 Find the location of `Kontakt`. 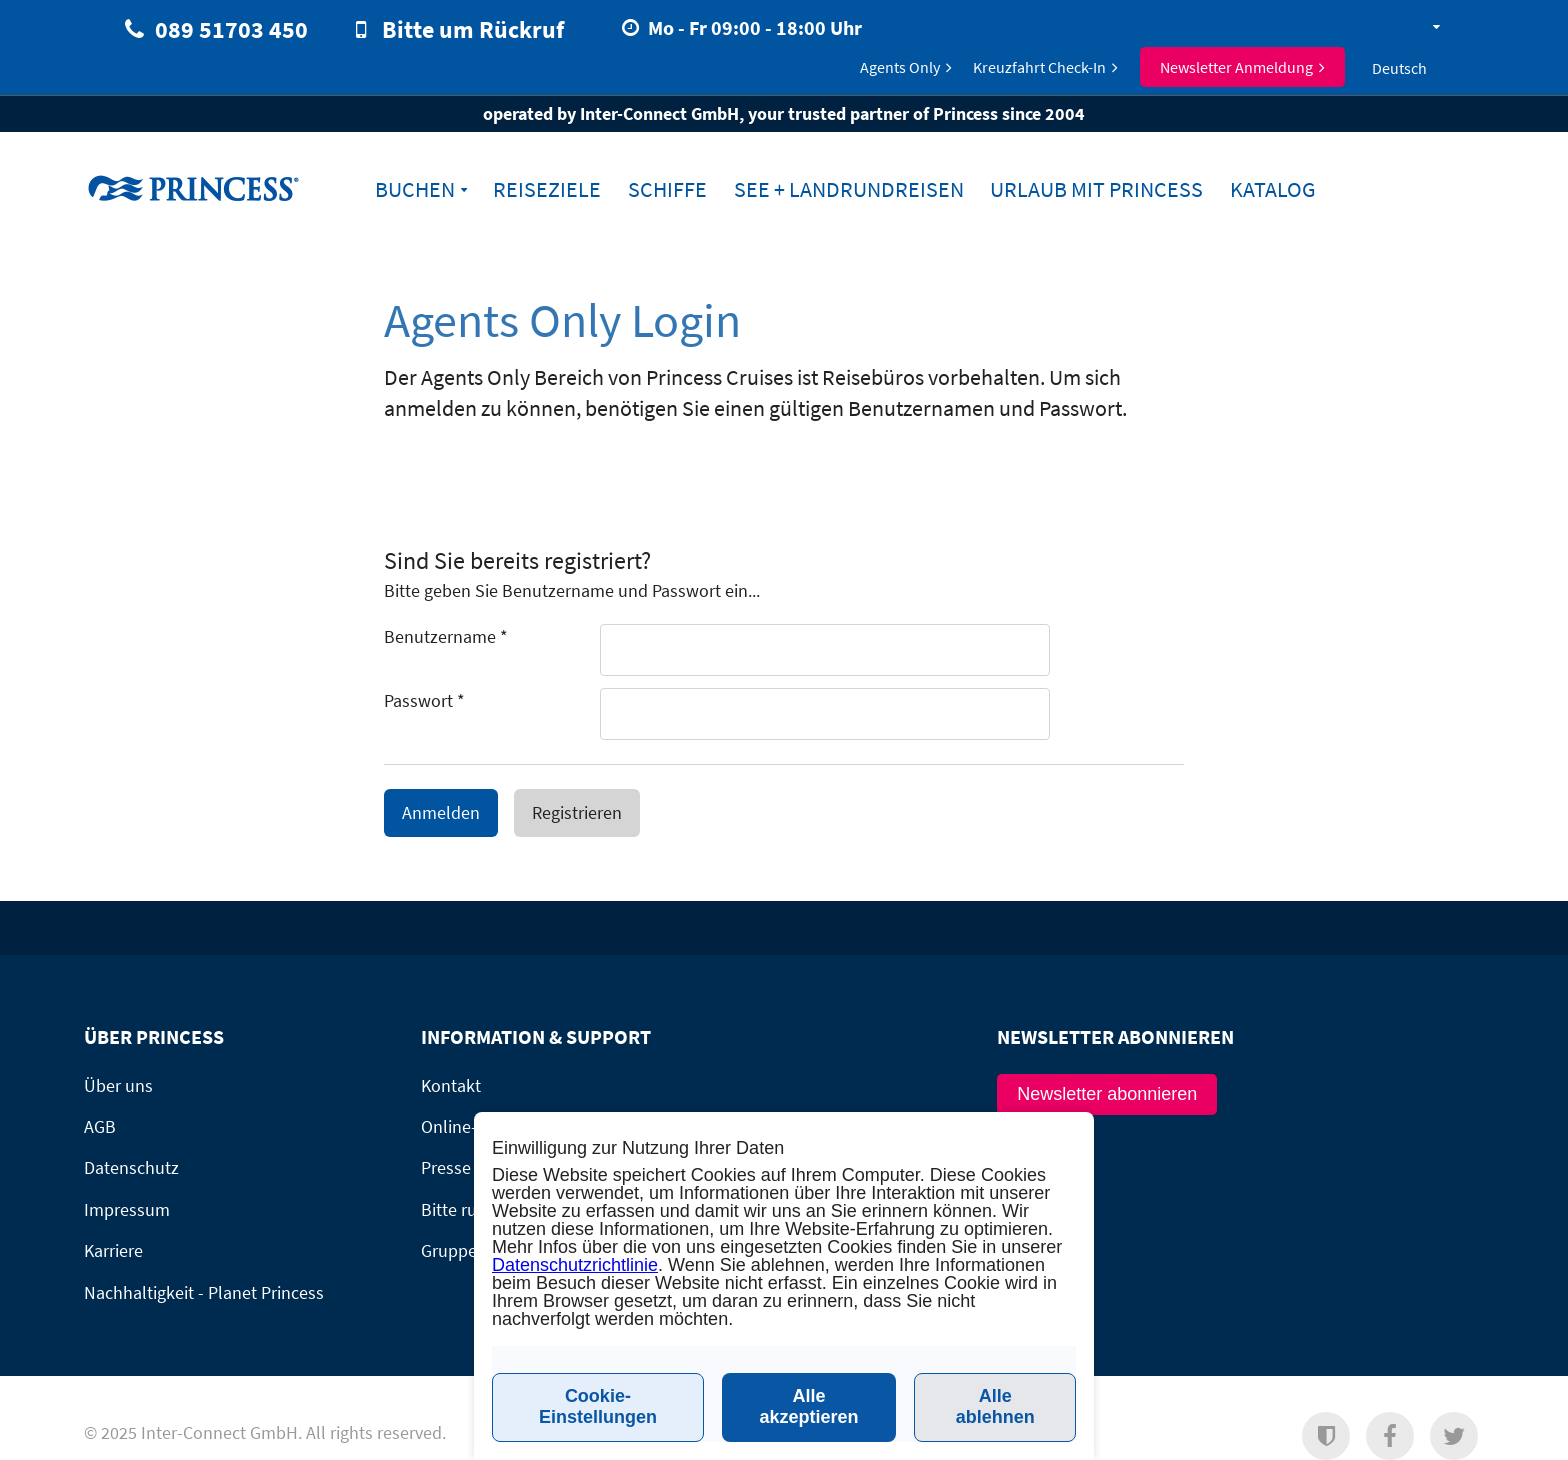

Kontakt is located at coordinates (451, 1085).